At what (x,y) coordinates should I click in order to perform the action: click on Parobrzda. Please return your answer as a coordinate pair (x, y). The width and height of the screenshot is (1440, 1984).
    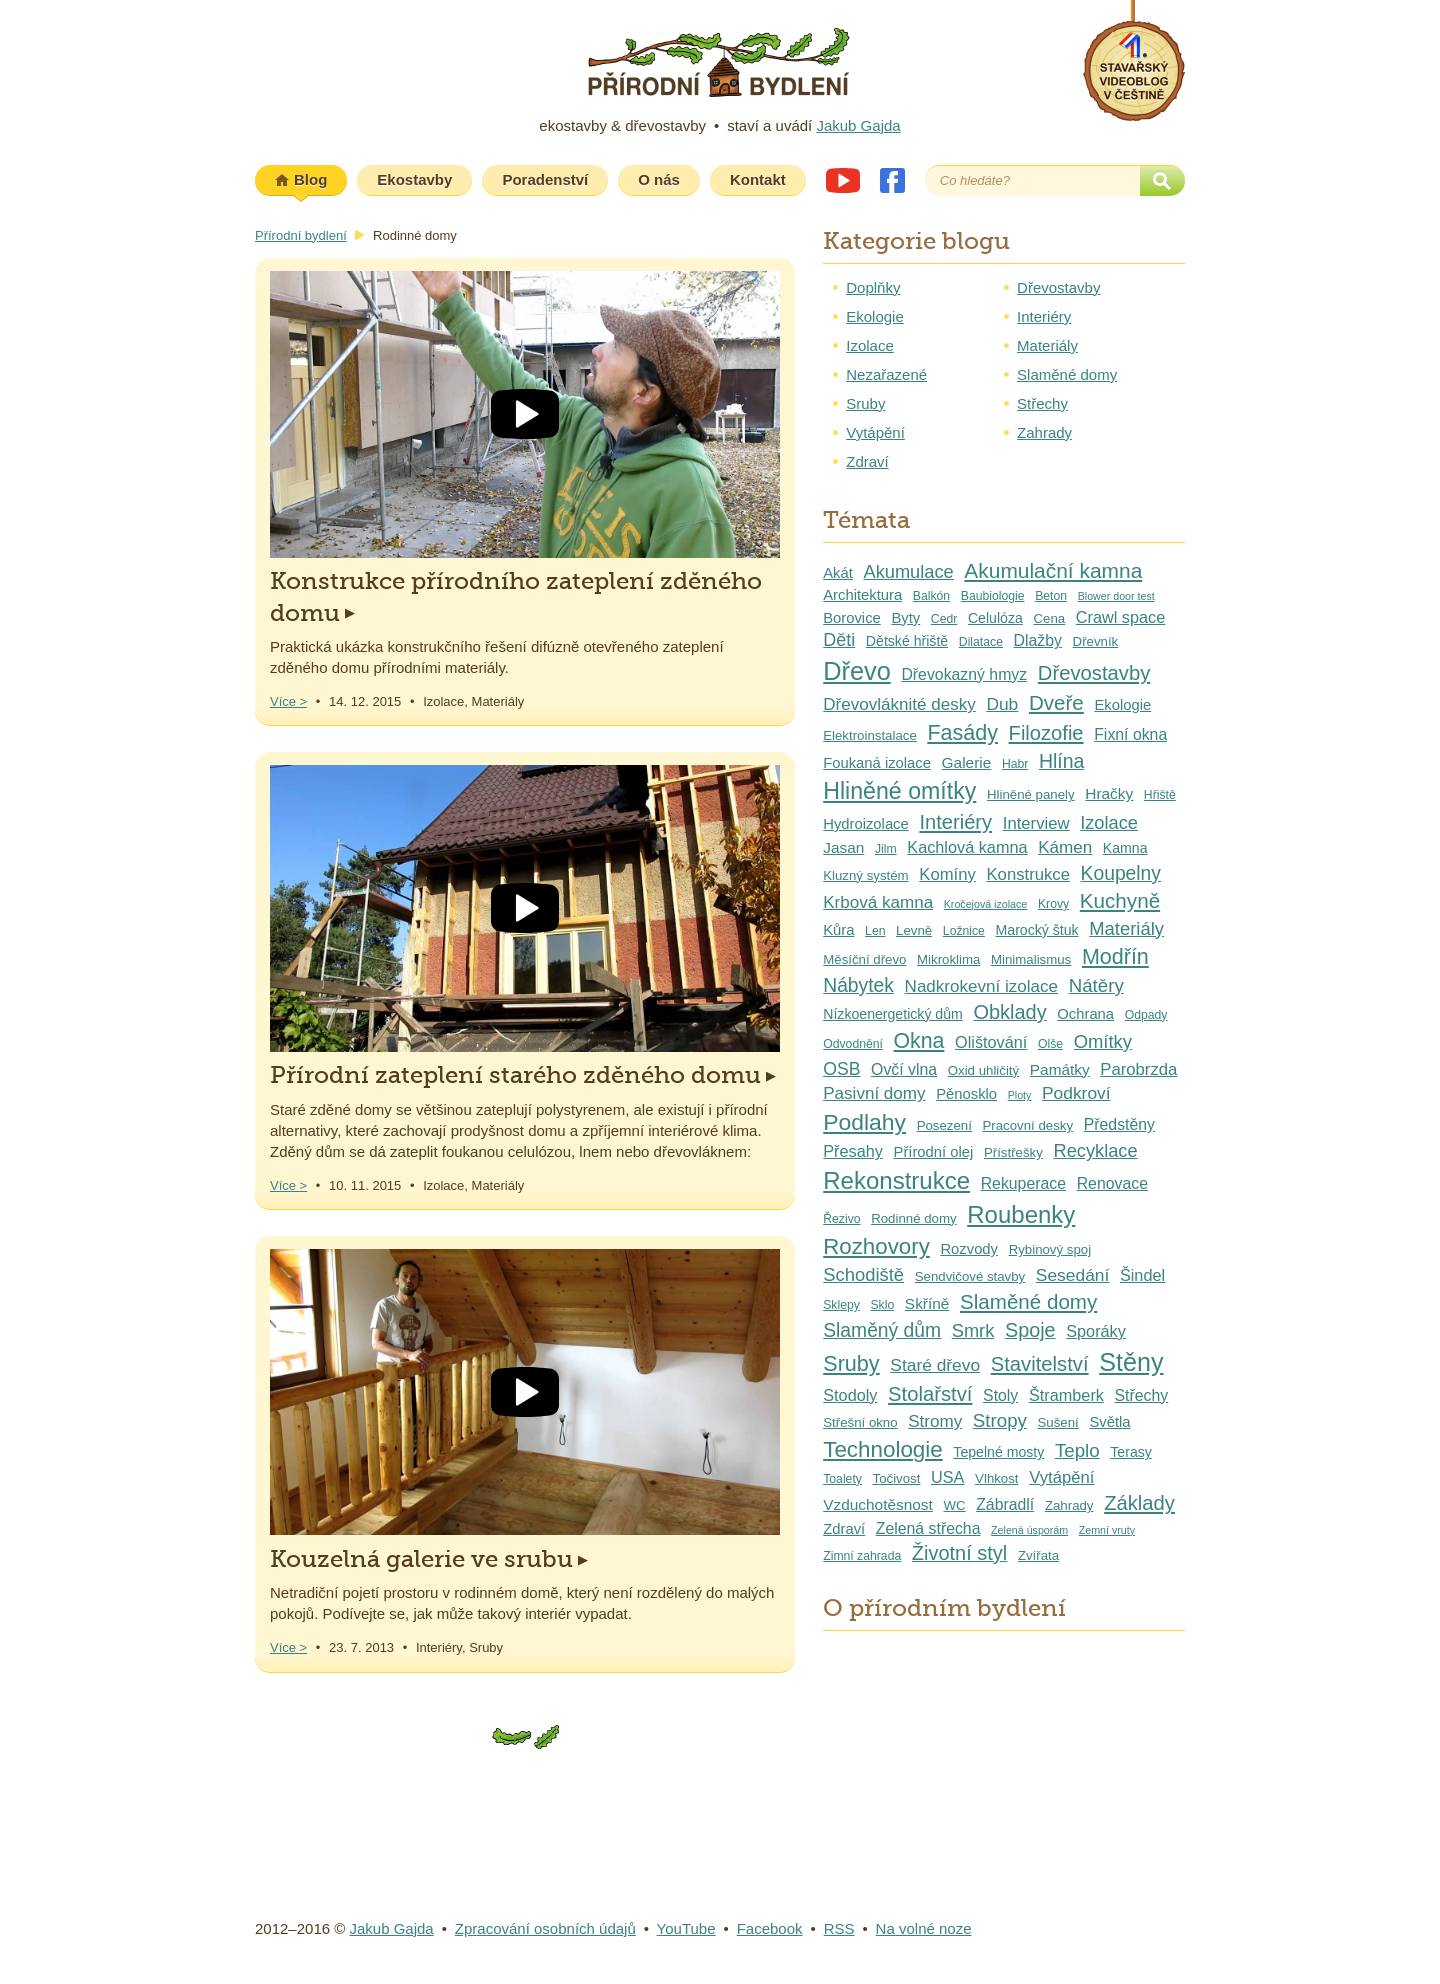
    Looking at the image, I should click on (1138, 1069).